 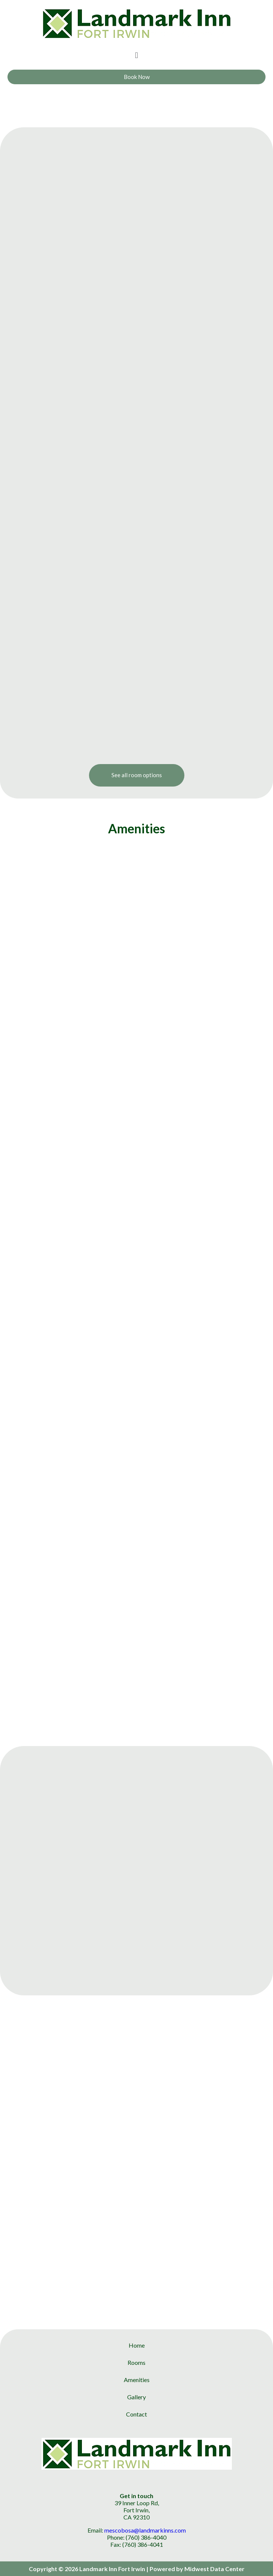 What do you see at coordinates (136, 55) in the screenshot?
I see `[button]` at bounding box center [136, 55].